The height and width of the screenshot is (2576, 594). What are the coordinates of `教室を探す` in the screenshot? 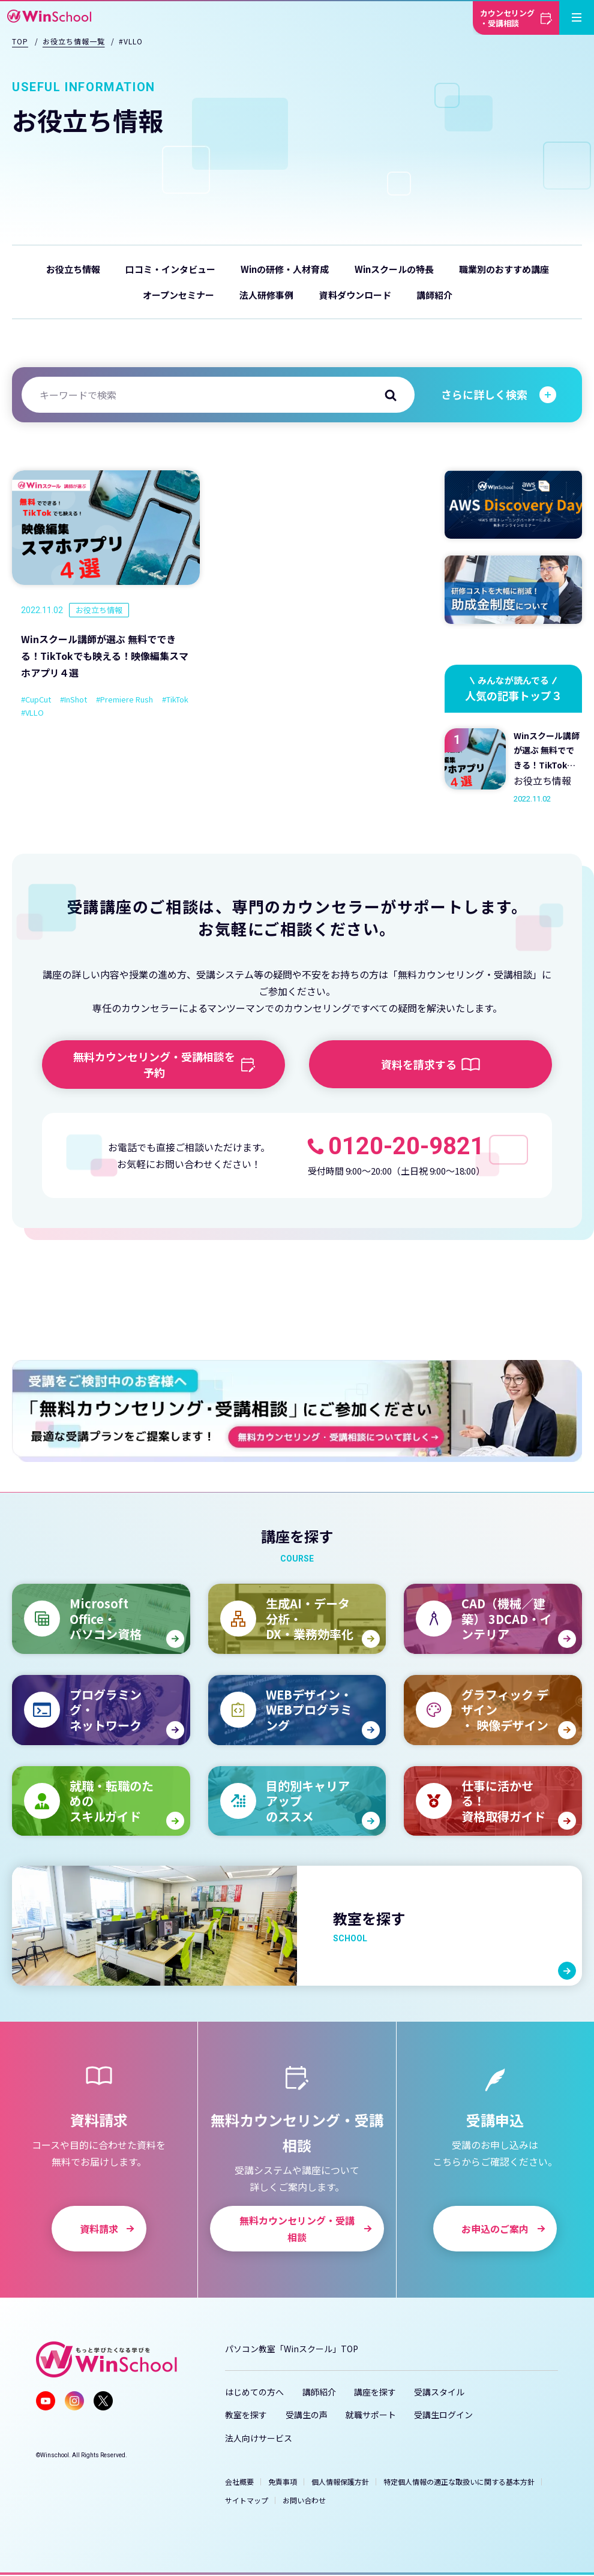 It's located at (246, 2415).